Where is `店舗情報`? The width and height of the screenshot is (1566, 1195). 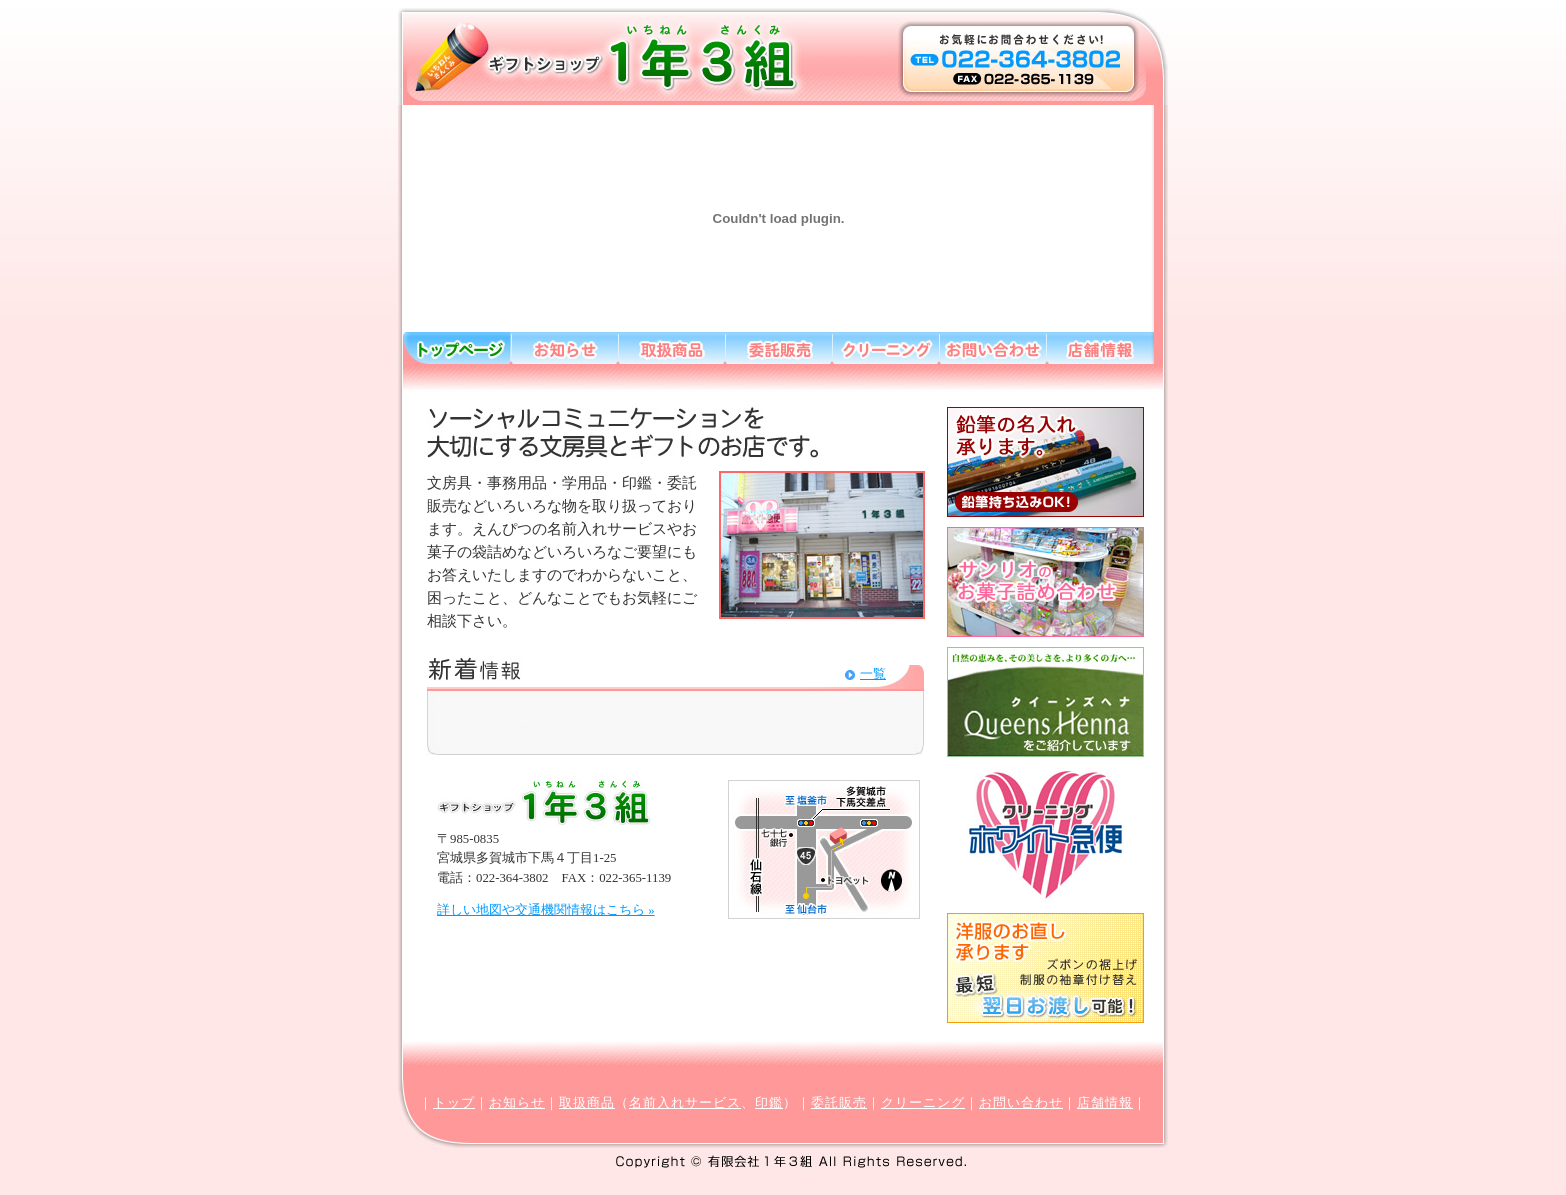
店舗情報 is located at coordinates (1105, 1103).